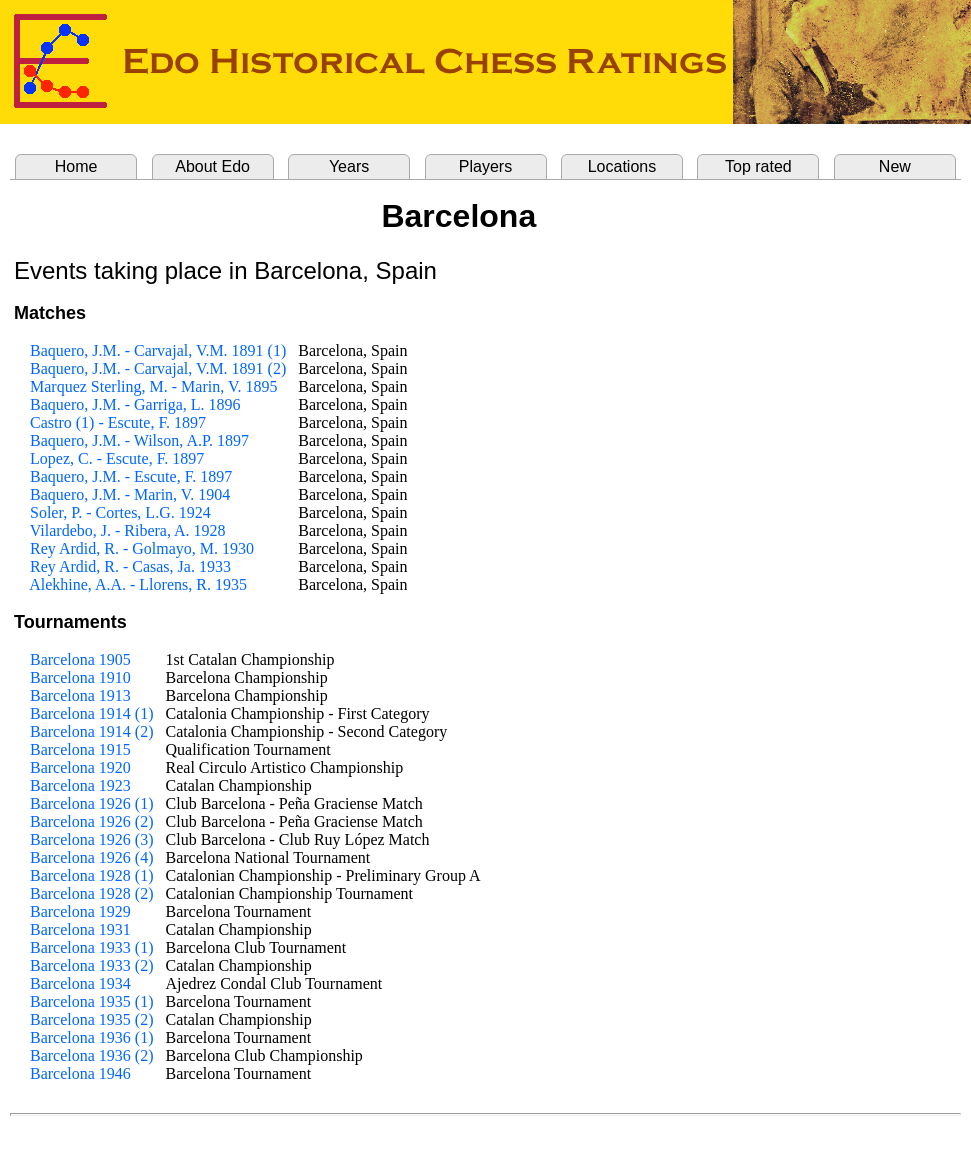  I want to click on Barcelona 1929, so click(80, 911).